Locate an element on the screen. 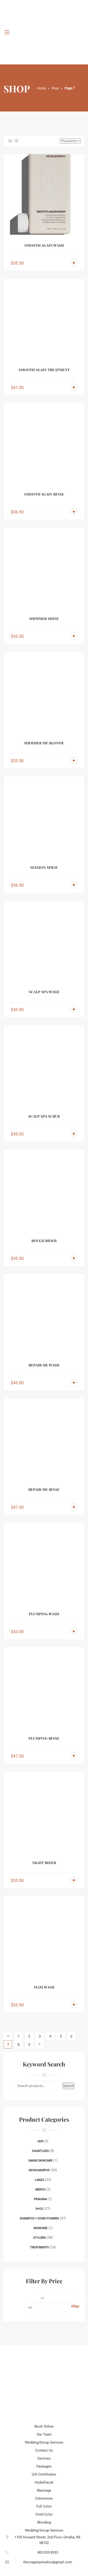  SMOOTH AGAIN TREATMENT is located at coordinates (44, 369).